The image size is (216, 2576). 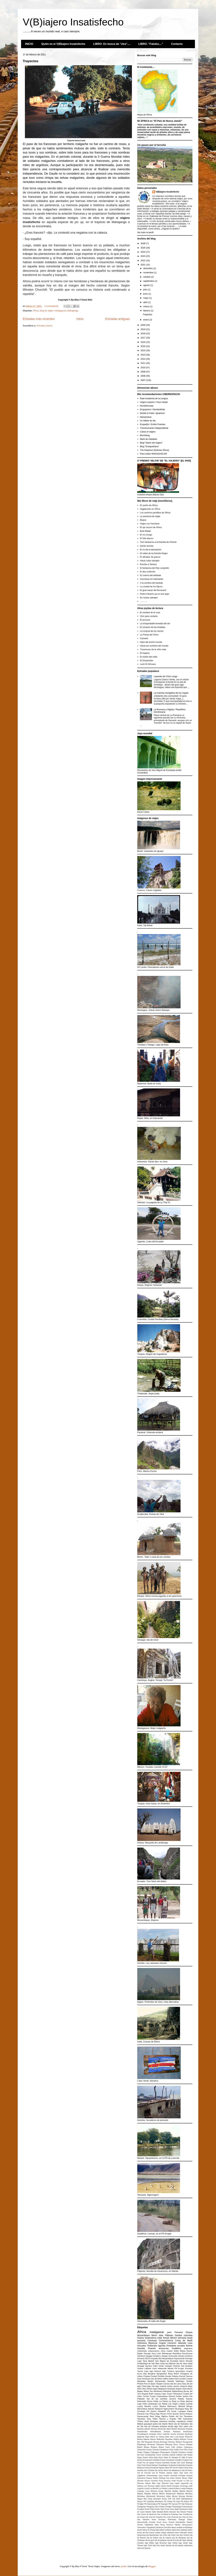 What do you see at coordinates (183, 2509) in the screenshot?
I see `Quelimane` at bounding box center [183, 2509].